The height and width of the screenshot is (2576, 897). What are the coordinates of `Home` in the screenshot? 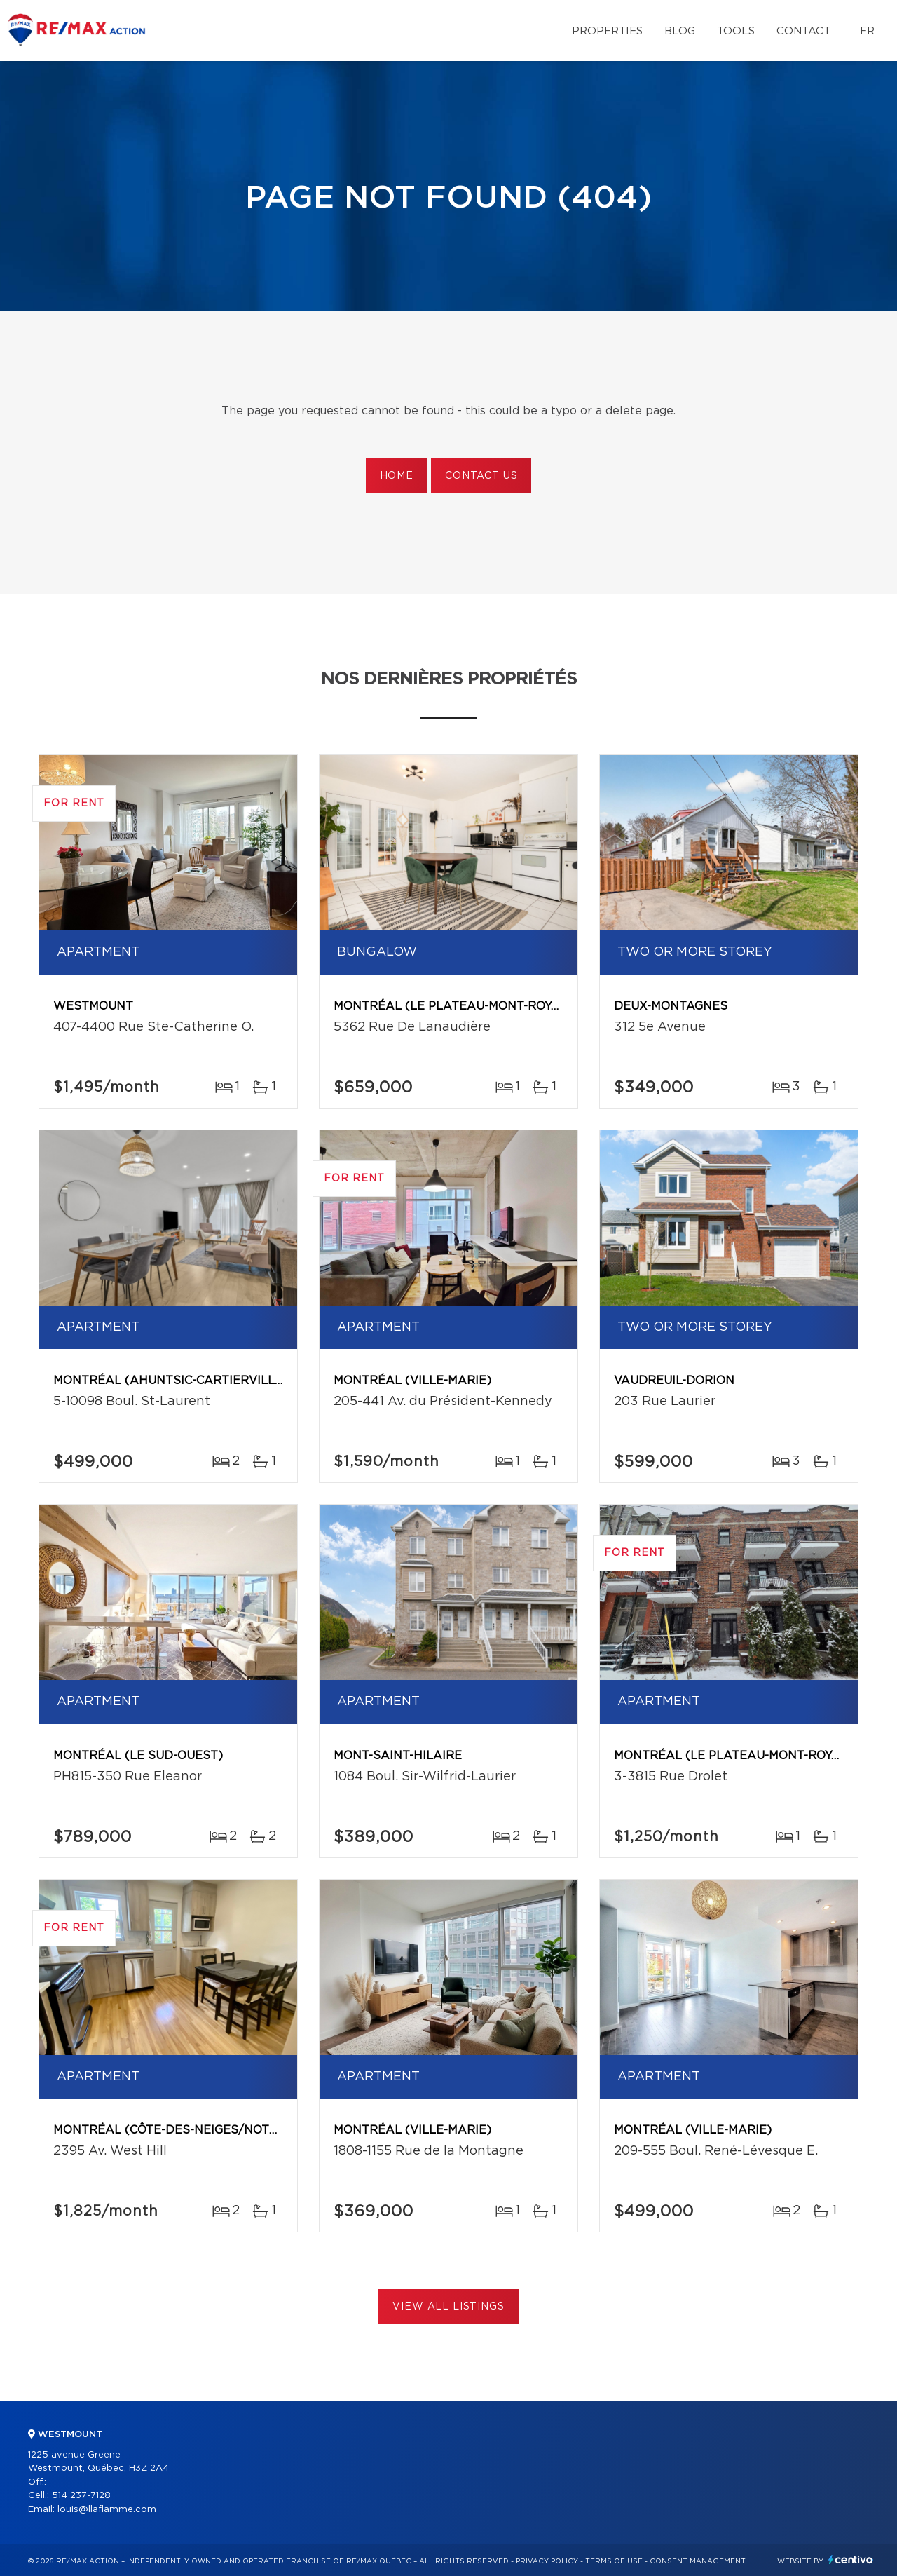 It's located at (396, 476).